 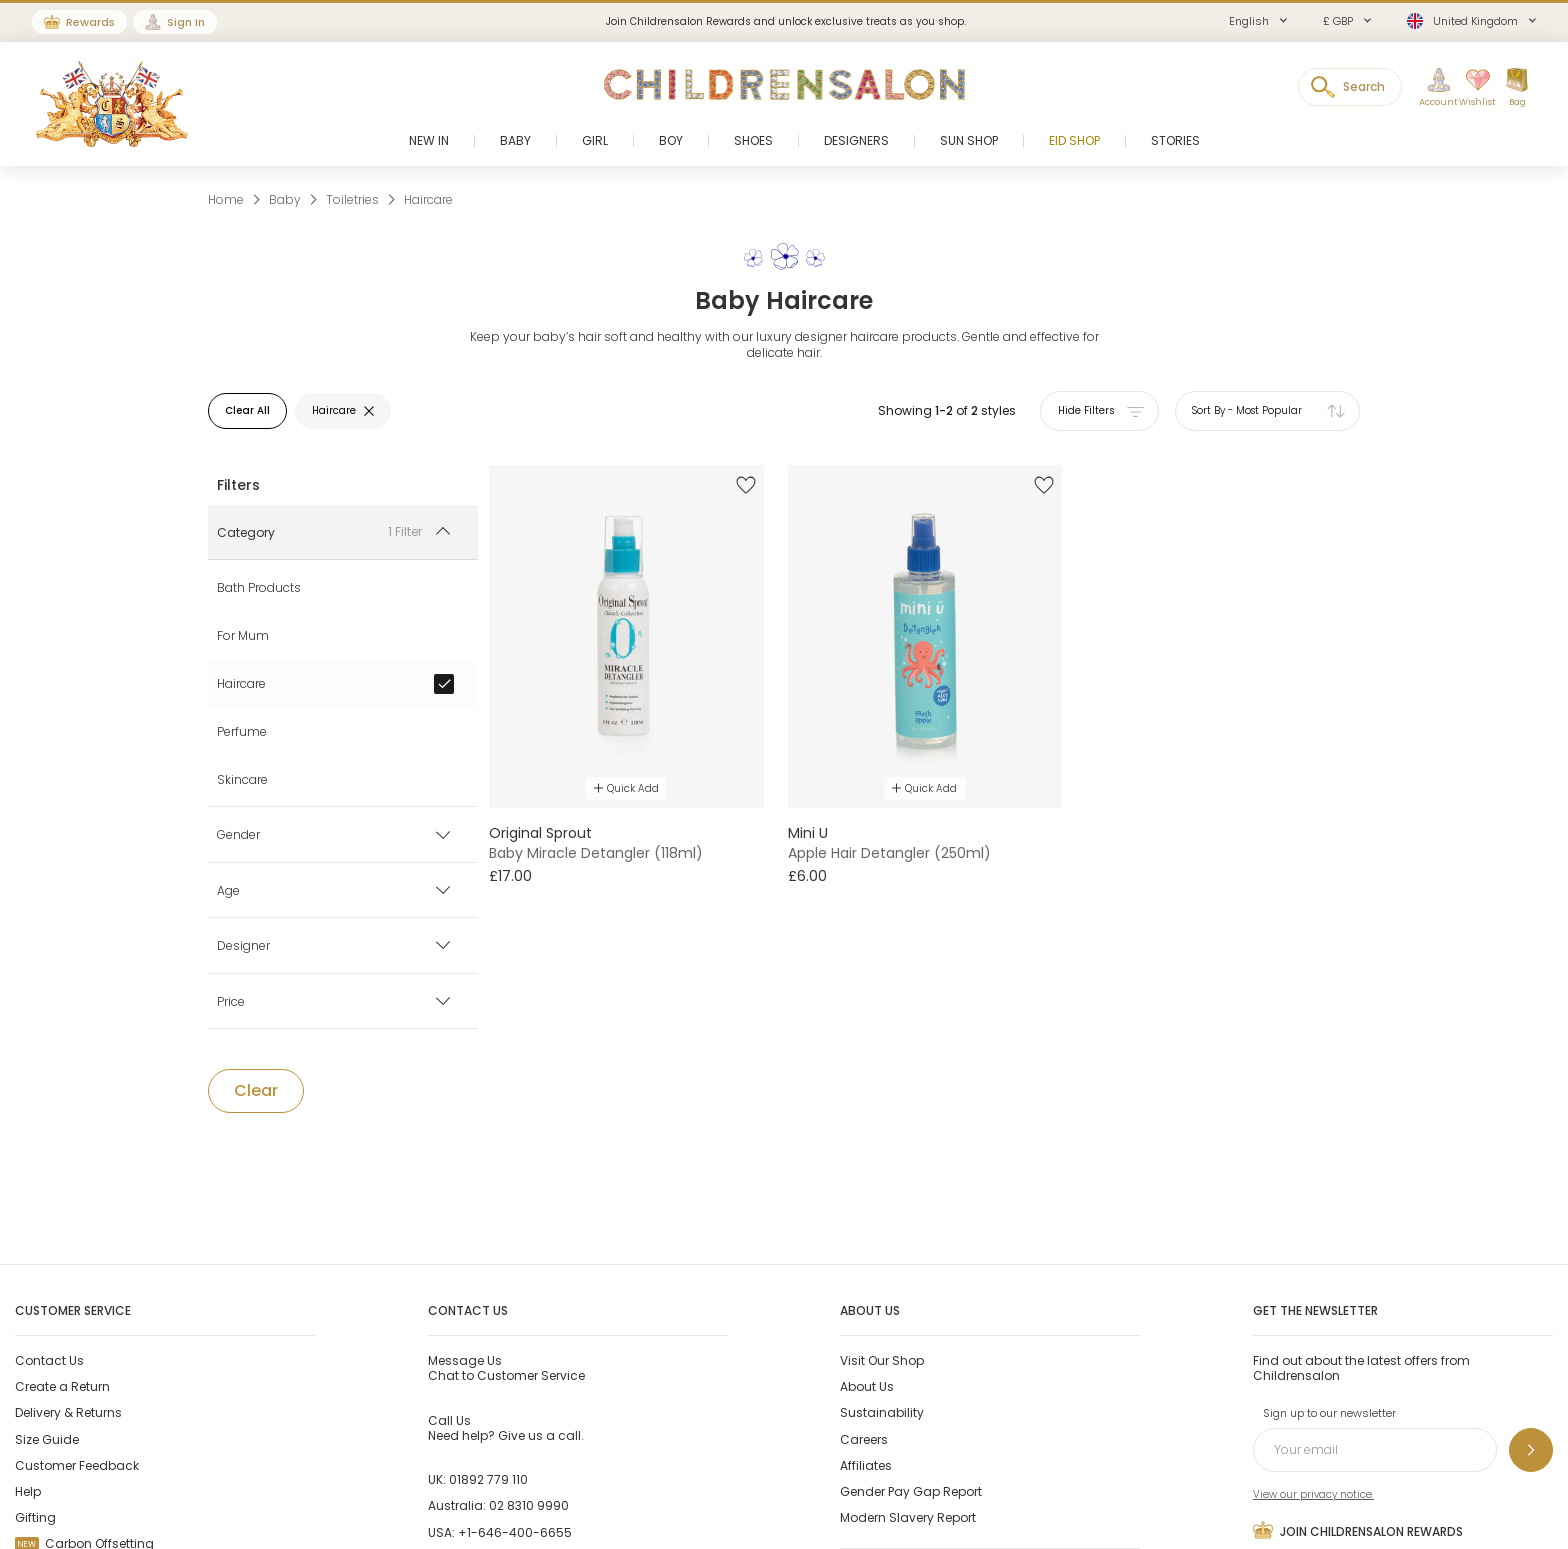 What do you see at coordinates (506, 1368) in the screenshot?
I see `Chat to Customer Service` at bounding box center [506, 1368].